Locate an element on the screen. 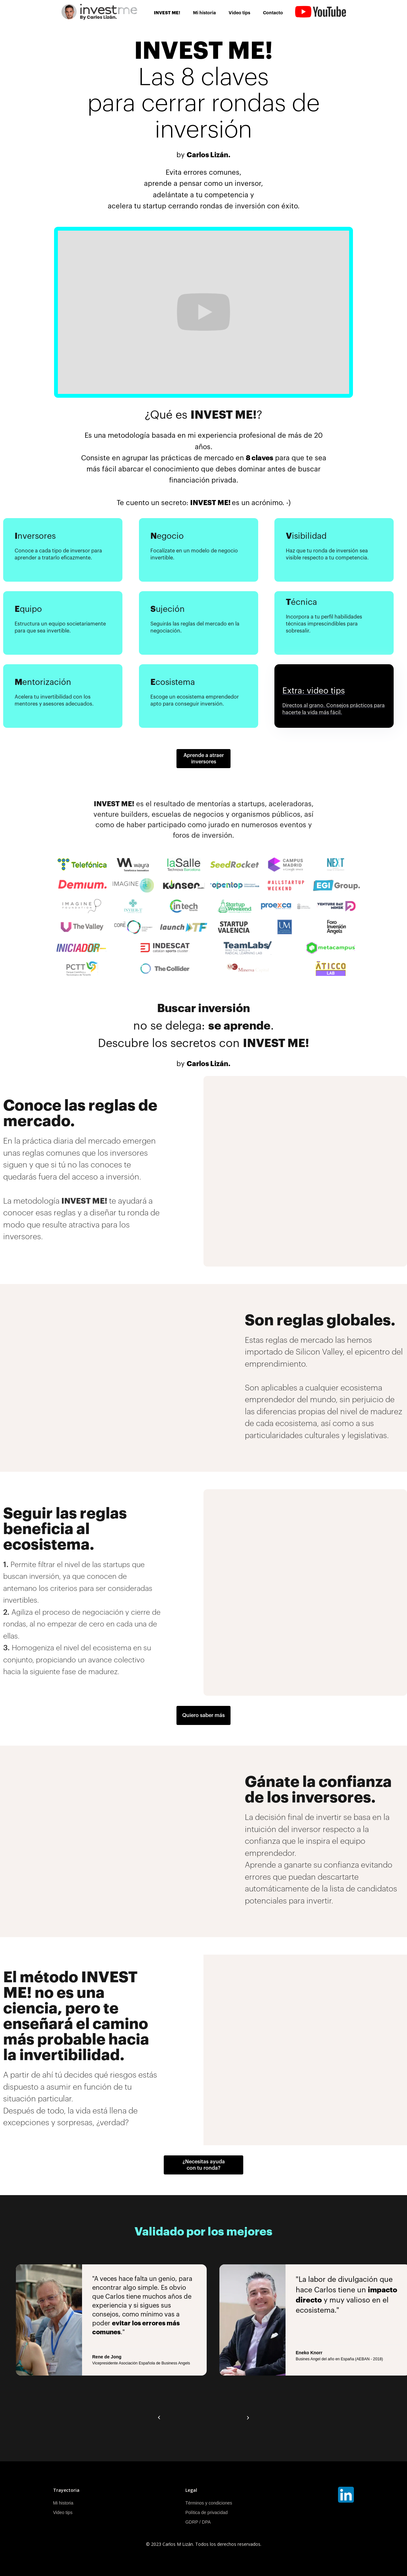 This screenshot has height=2576, width=407. Mi historia is located at coordinates (204, 12).